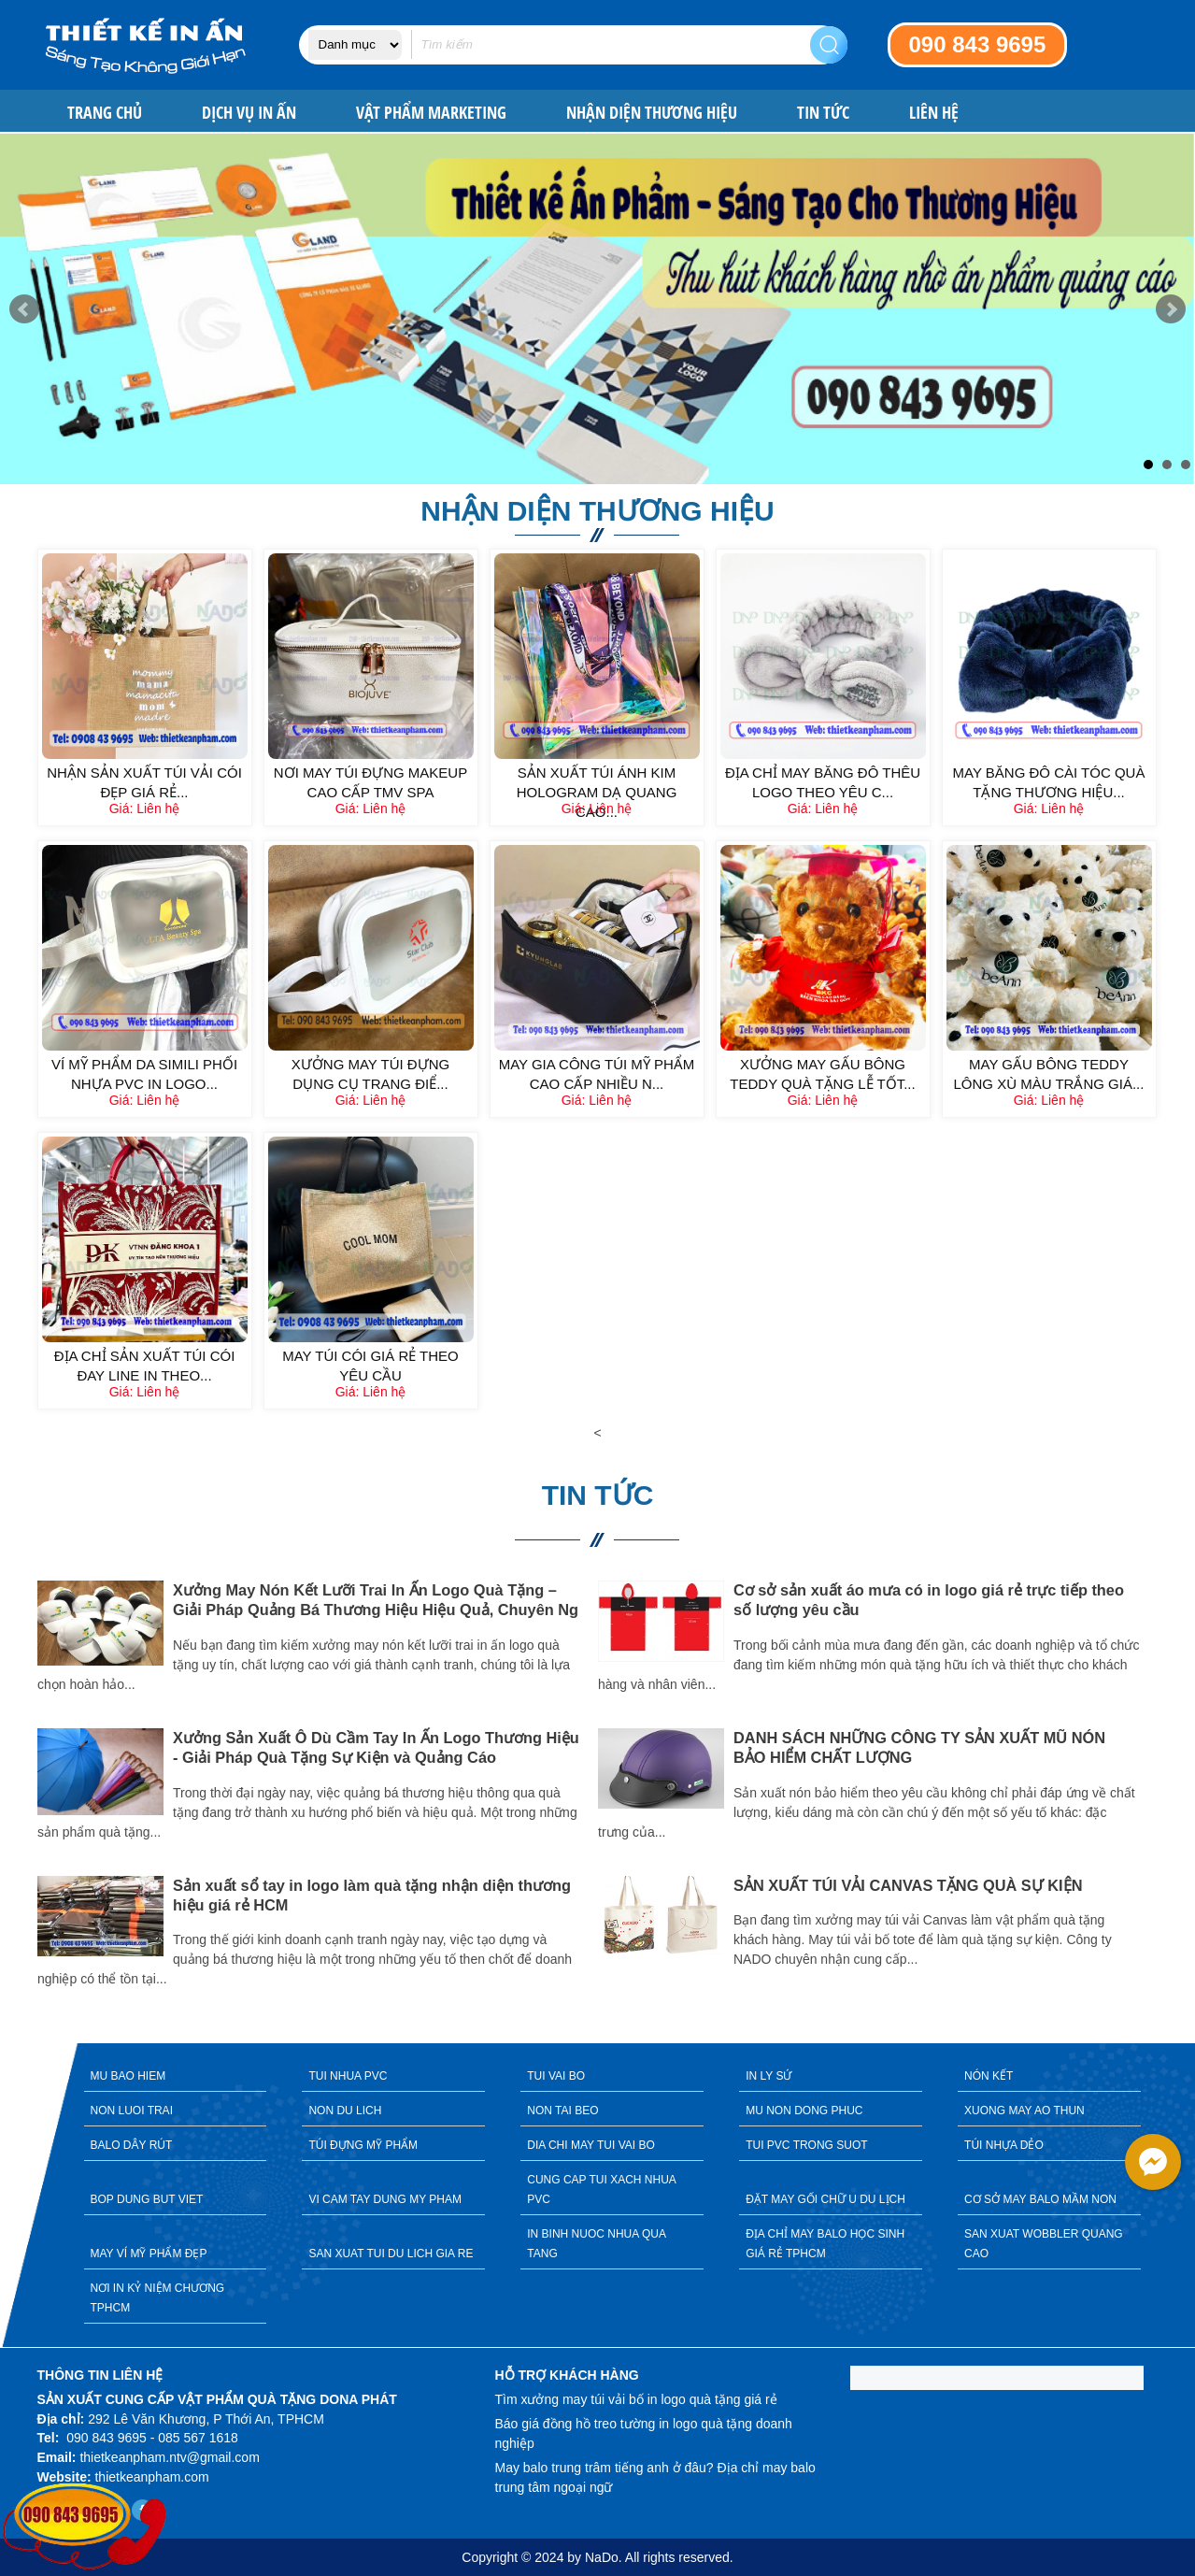  I want to click on ĐẶT MAY GỐI CHỮ U DU LỊCH, so click(825, 2199).